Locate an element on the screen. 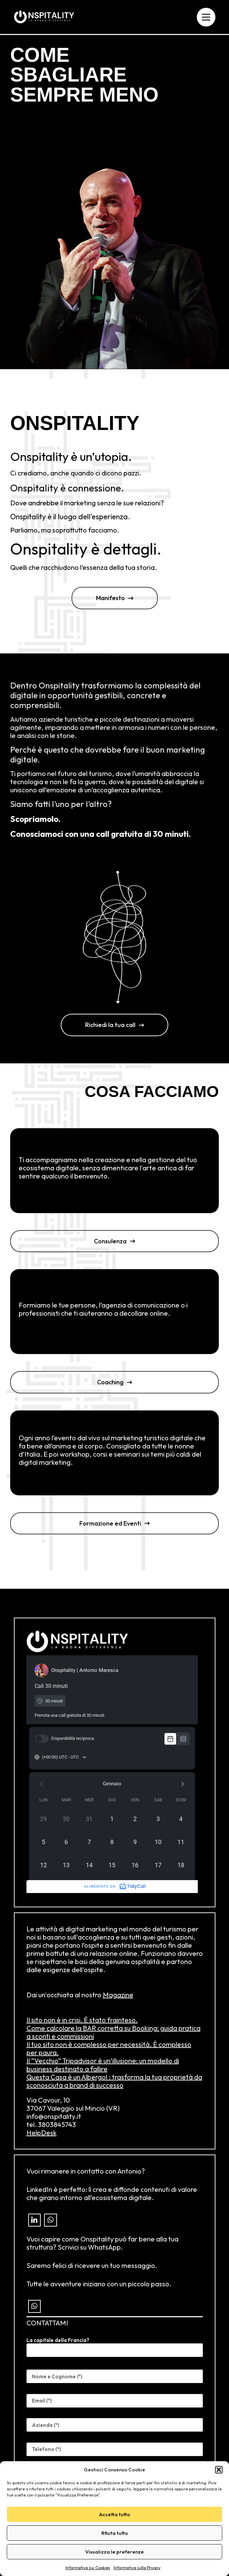 The image size is (229, 2576). Il sito non è in crisi. È stato frainteso. is located at coordinates (82, 2020).